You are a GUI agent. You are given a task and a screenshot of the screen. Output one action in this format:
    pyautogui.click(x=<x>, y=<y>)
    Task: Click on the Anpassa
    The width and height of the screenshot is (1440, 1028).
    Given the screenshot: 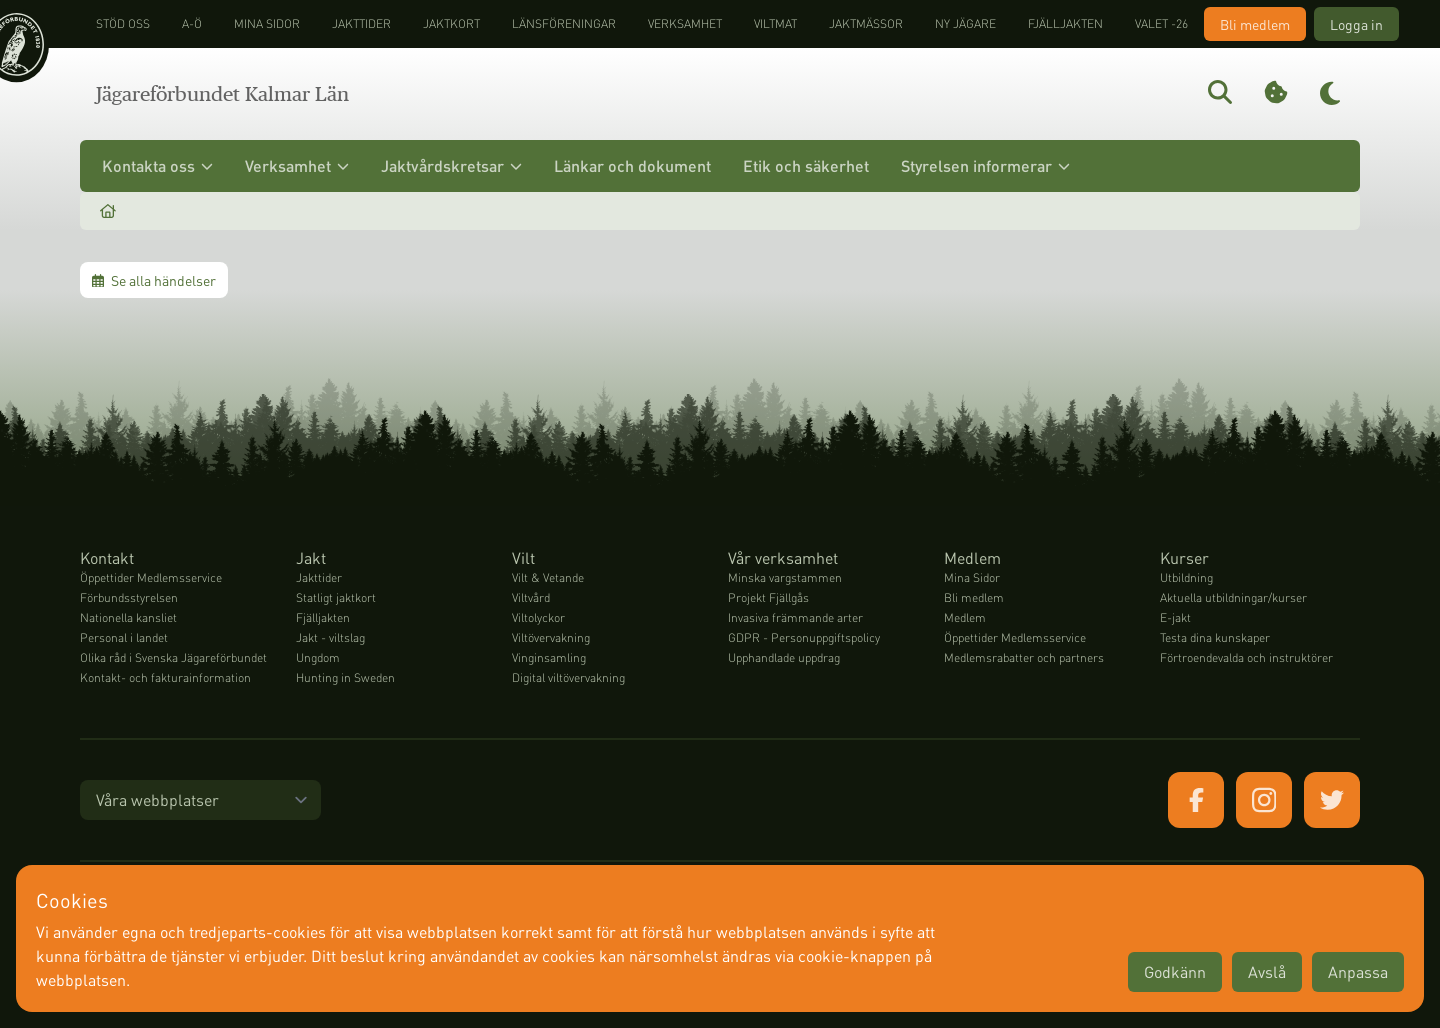 What is the action you would take?
    pyautogui.click(x=1358, y=971)
    